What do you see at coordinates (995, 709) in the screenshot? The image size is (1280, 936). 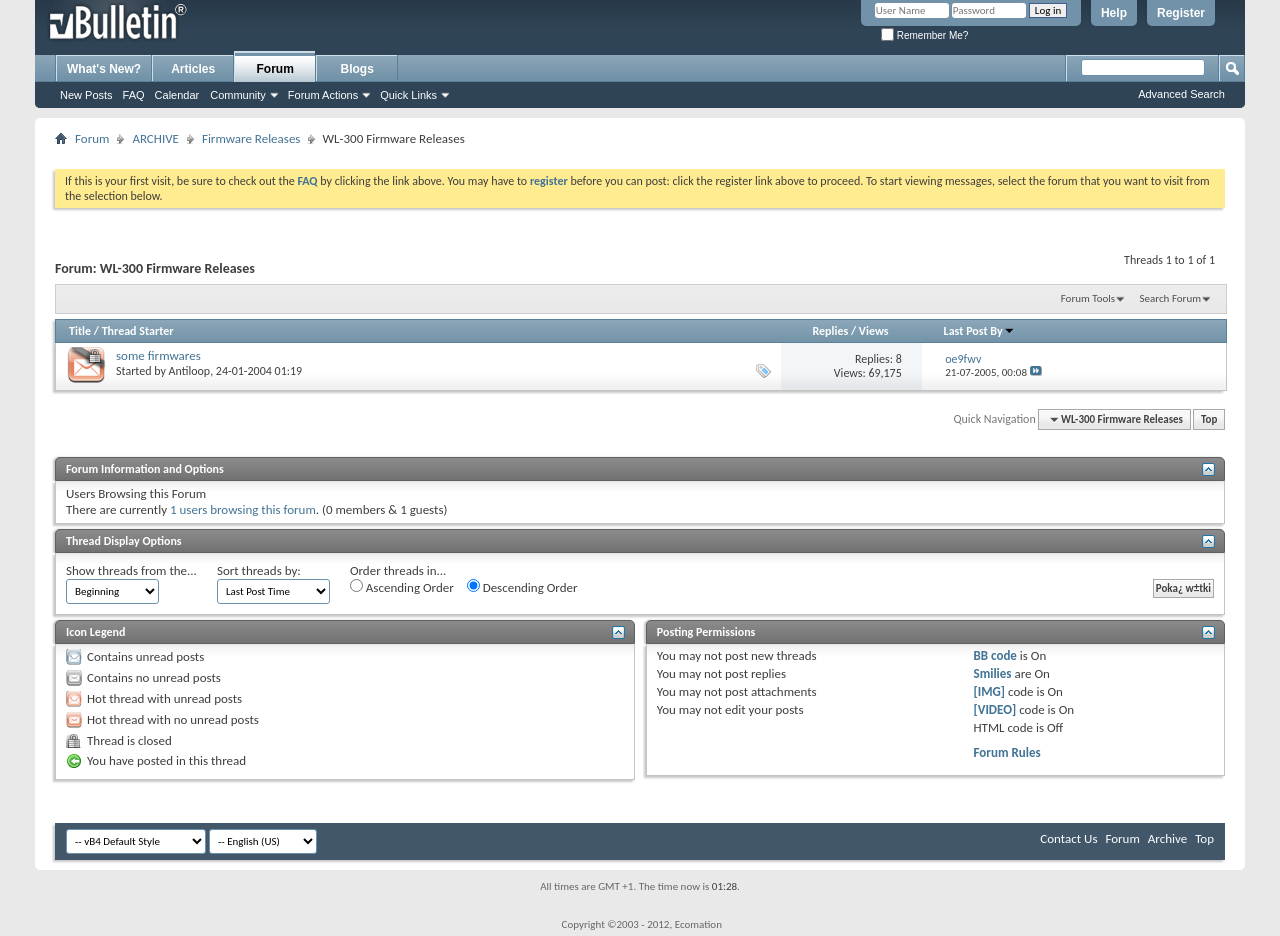 I see `[VIDEO]` at bounding box center [995, 709].